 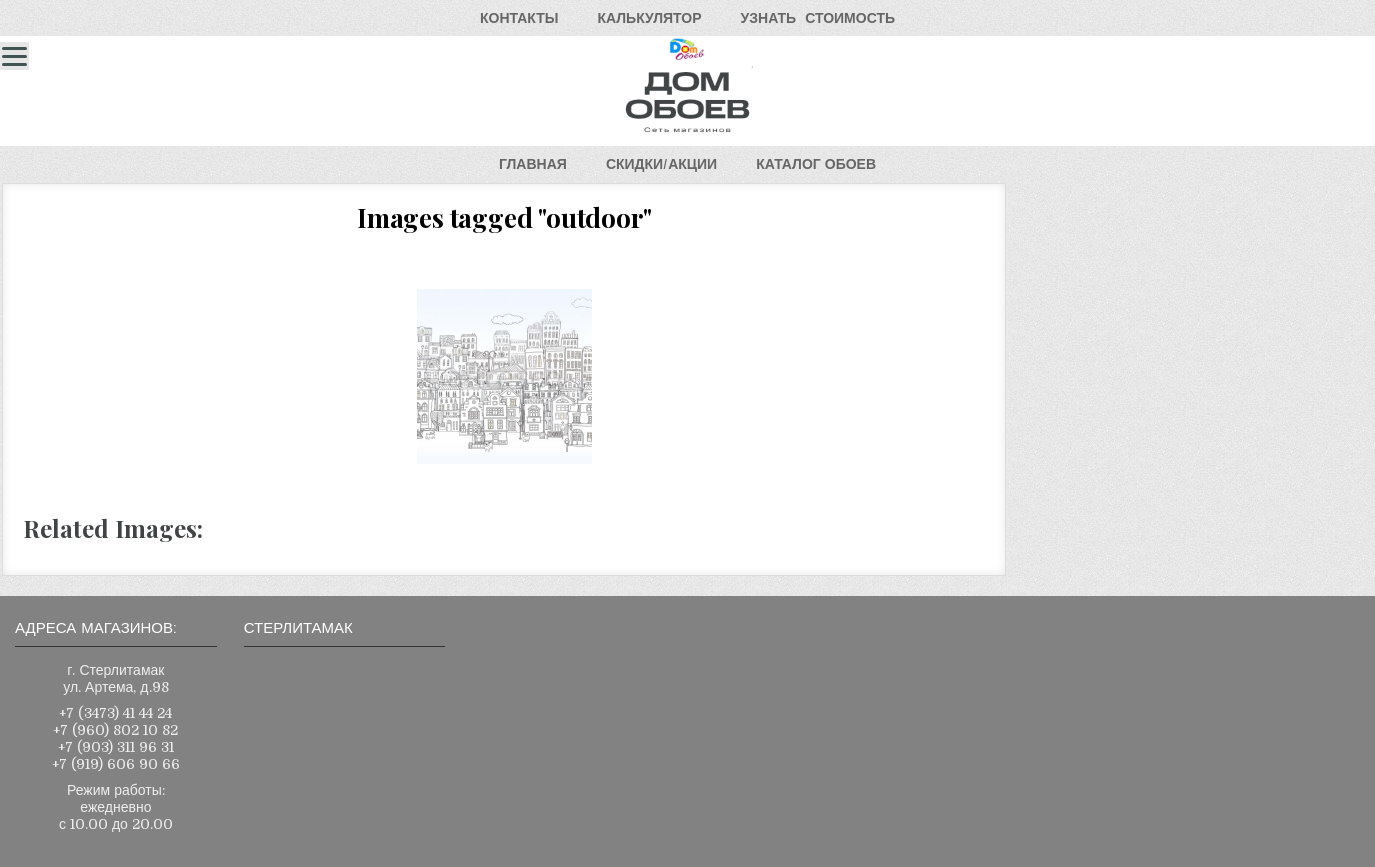 What do you see at coordinates (661, 164) in the screenshot?
I see `СКИДКИ/АКЦИИ` at bounding box center [661, 164].